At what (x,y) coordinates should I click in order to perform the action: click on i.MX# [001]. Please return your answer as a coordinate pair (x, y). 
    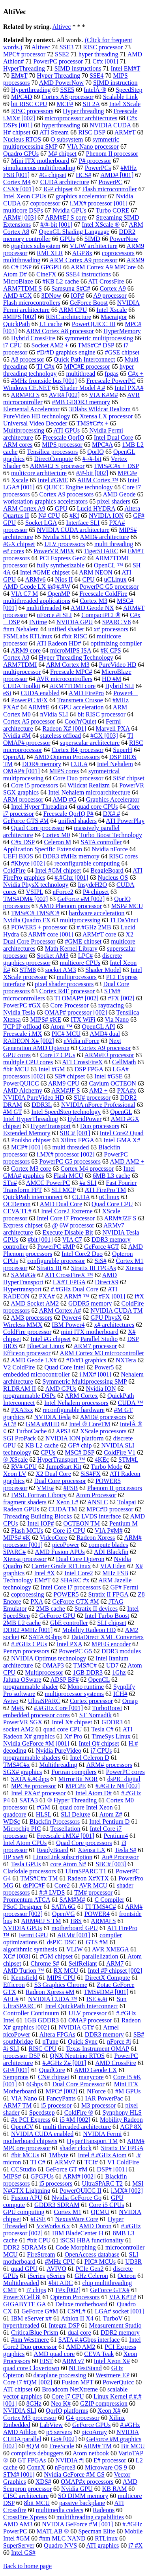
    Looking at the image, I should click on (95, 1374).